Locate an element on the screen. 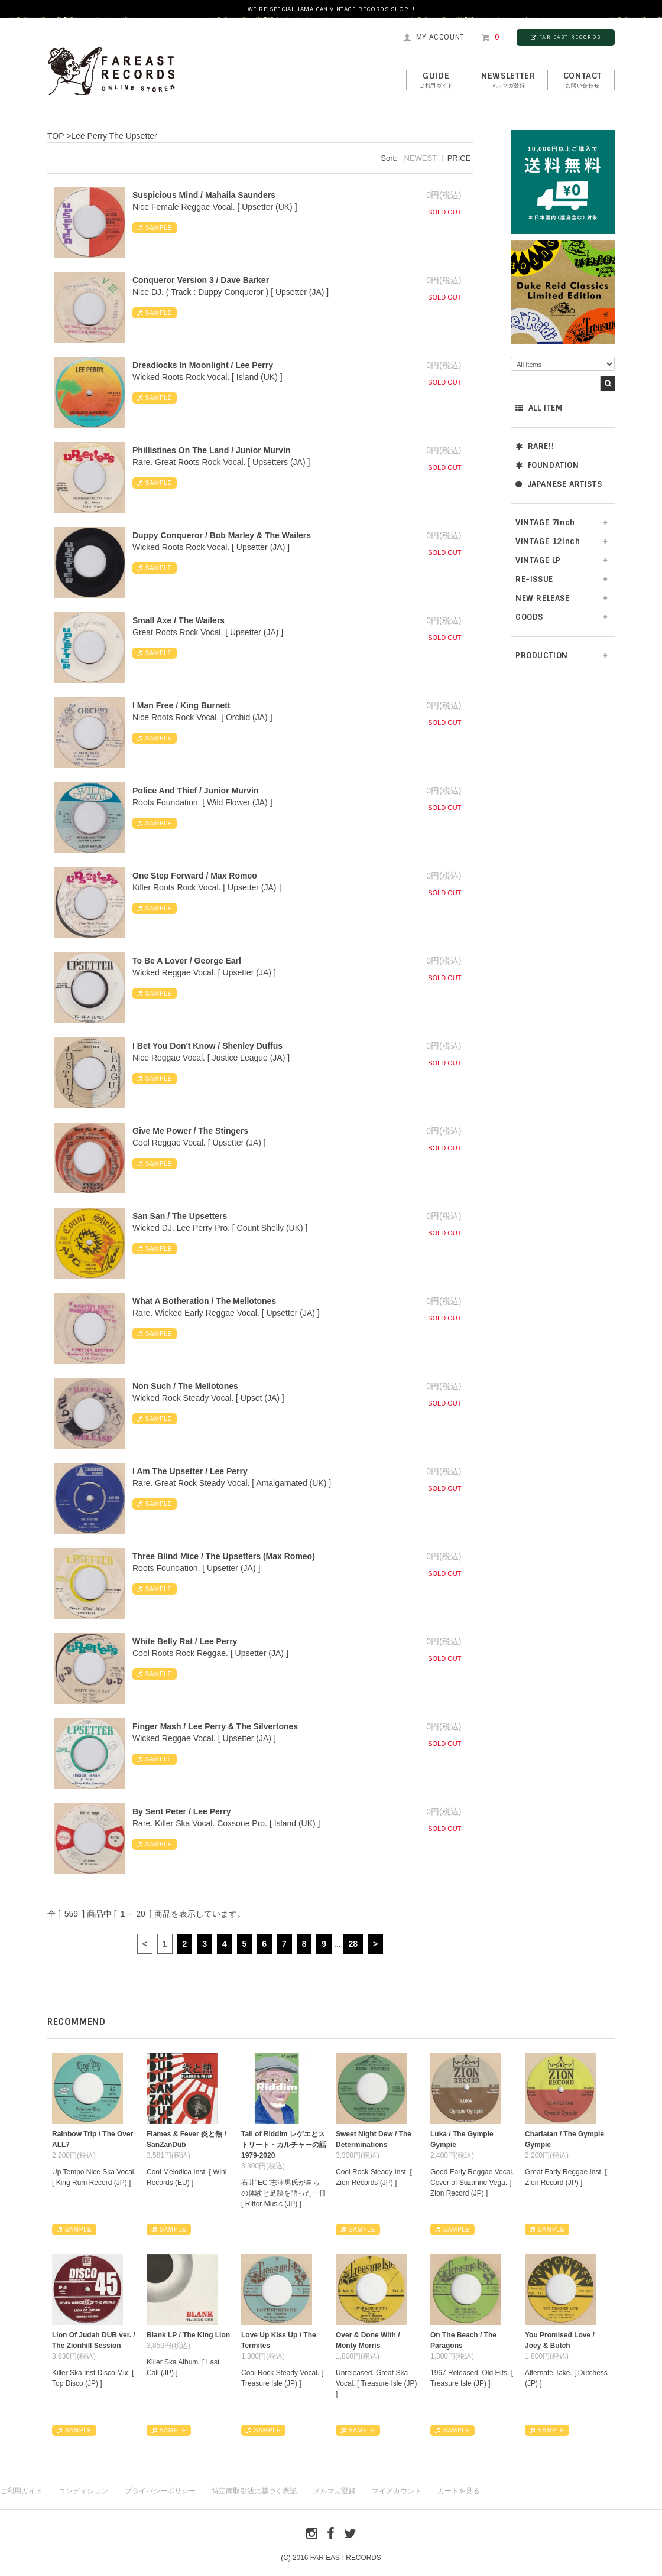 The height and width of the screenshot is (2576, 662). JAPANESE ARTISTS is located at coordinates (558, 484).